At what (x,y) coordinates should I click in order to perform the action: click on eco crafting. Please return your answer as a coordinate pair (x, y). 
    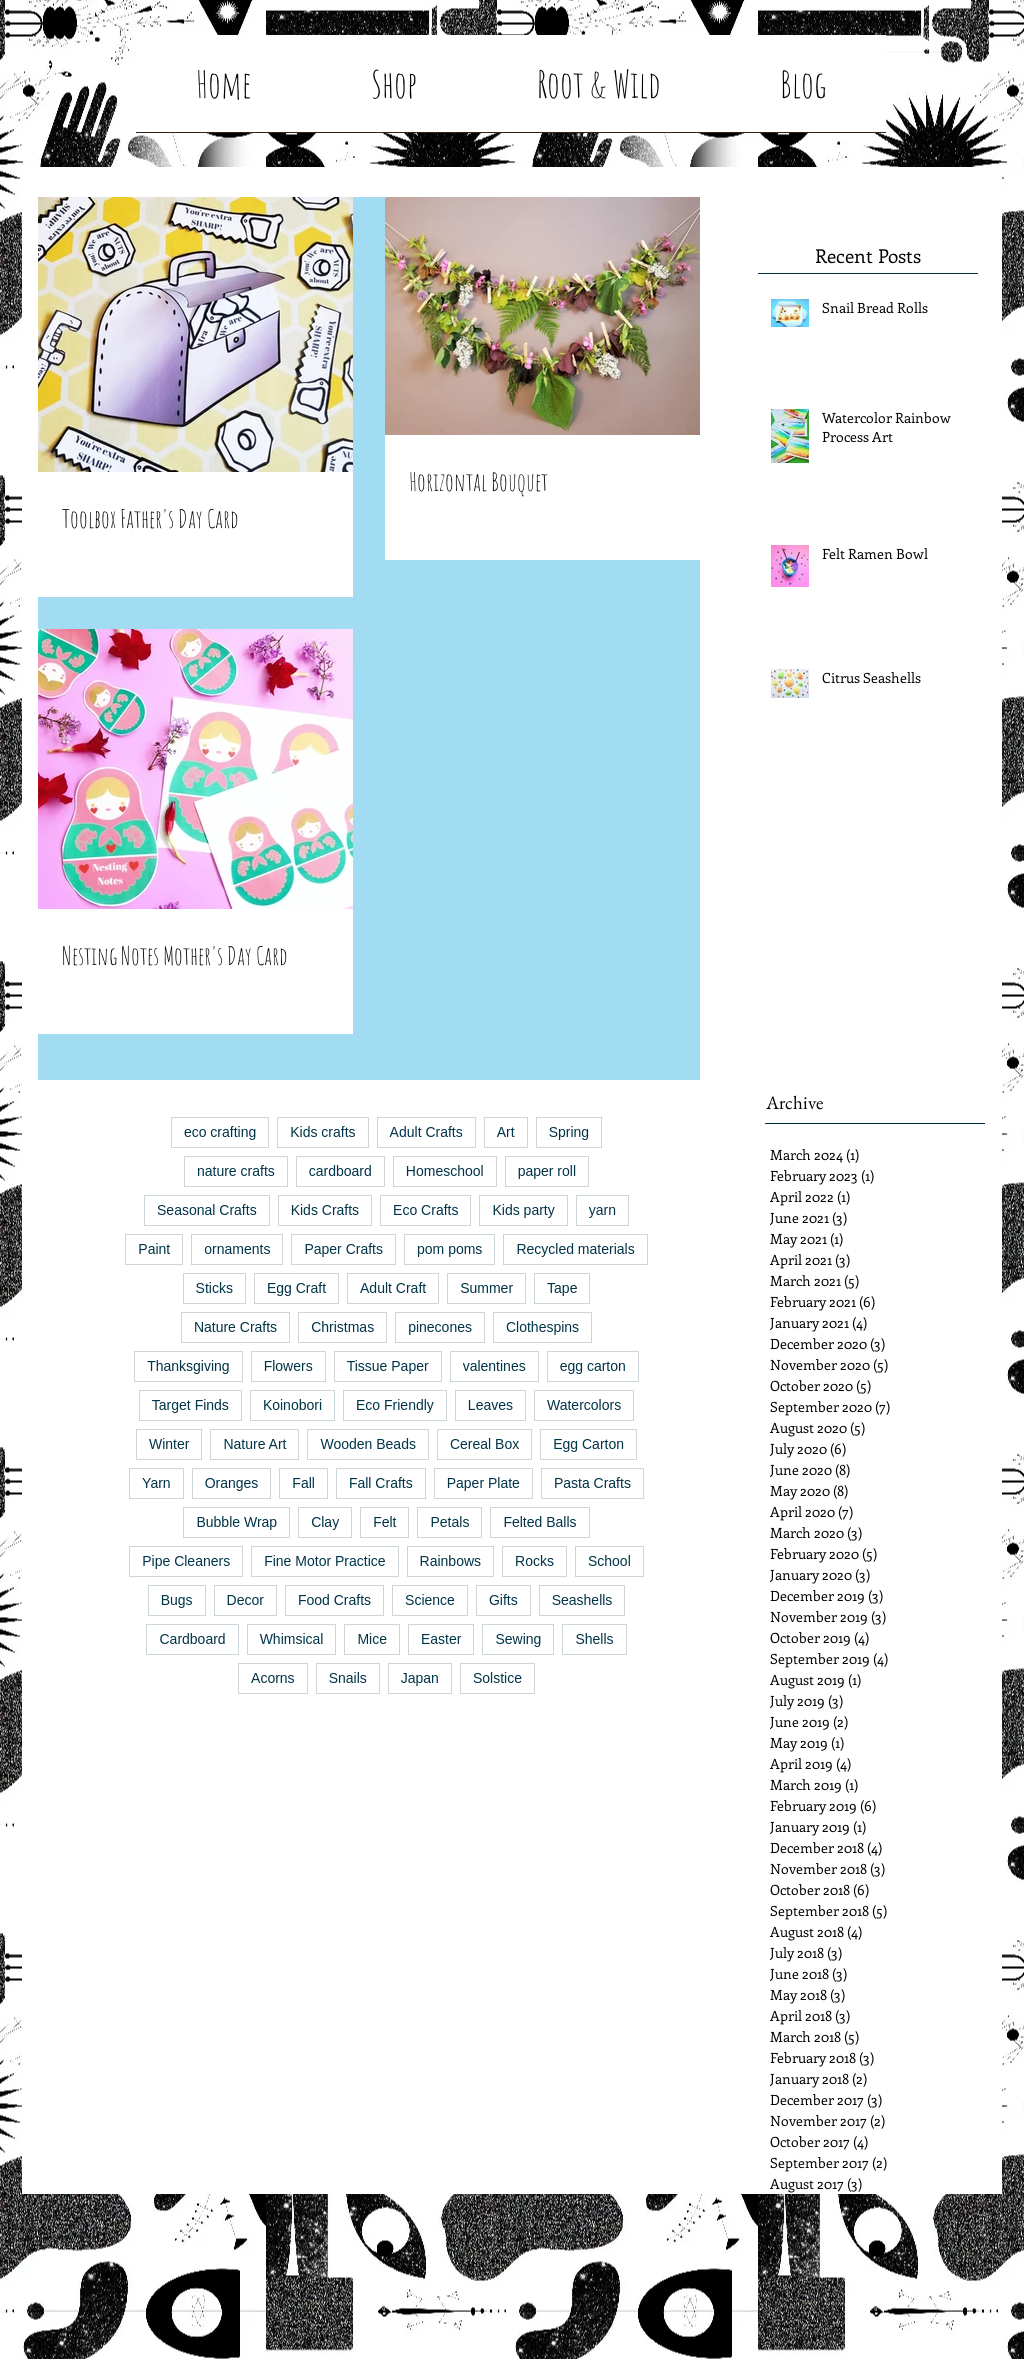
    Looking at the image, I should click on (220, 1132).